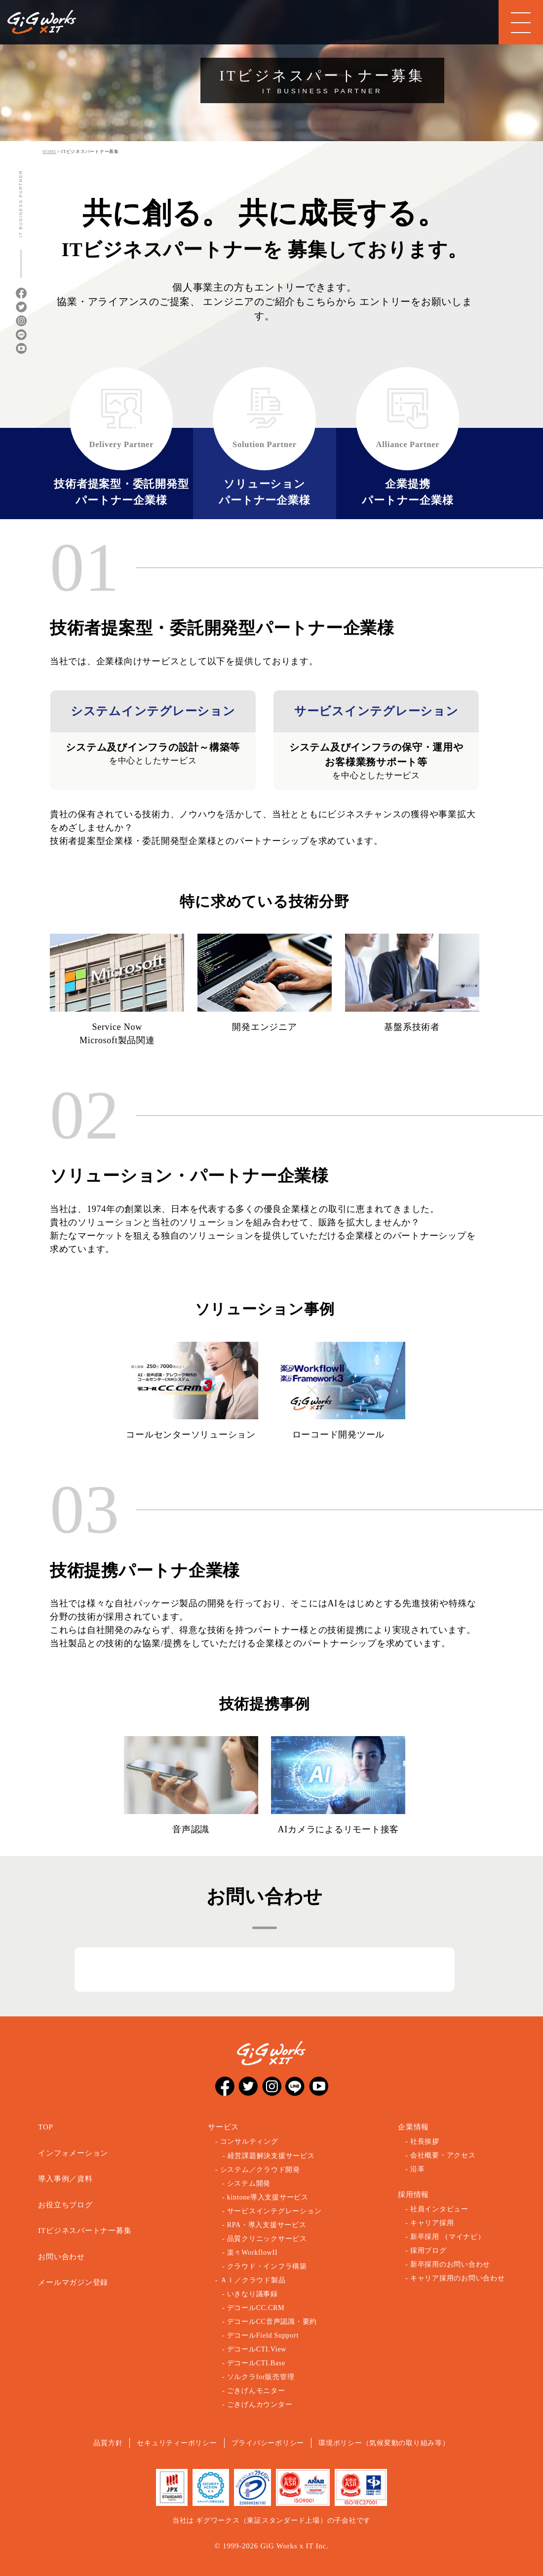 This screenshot has width=543, height=2576. I want to click on お役立ちブログ, so click(65, 2205).